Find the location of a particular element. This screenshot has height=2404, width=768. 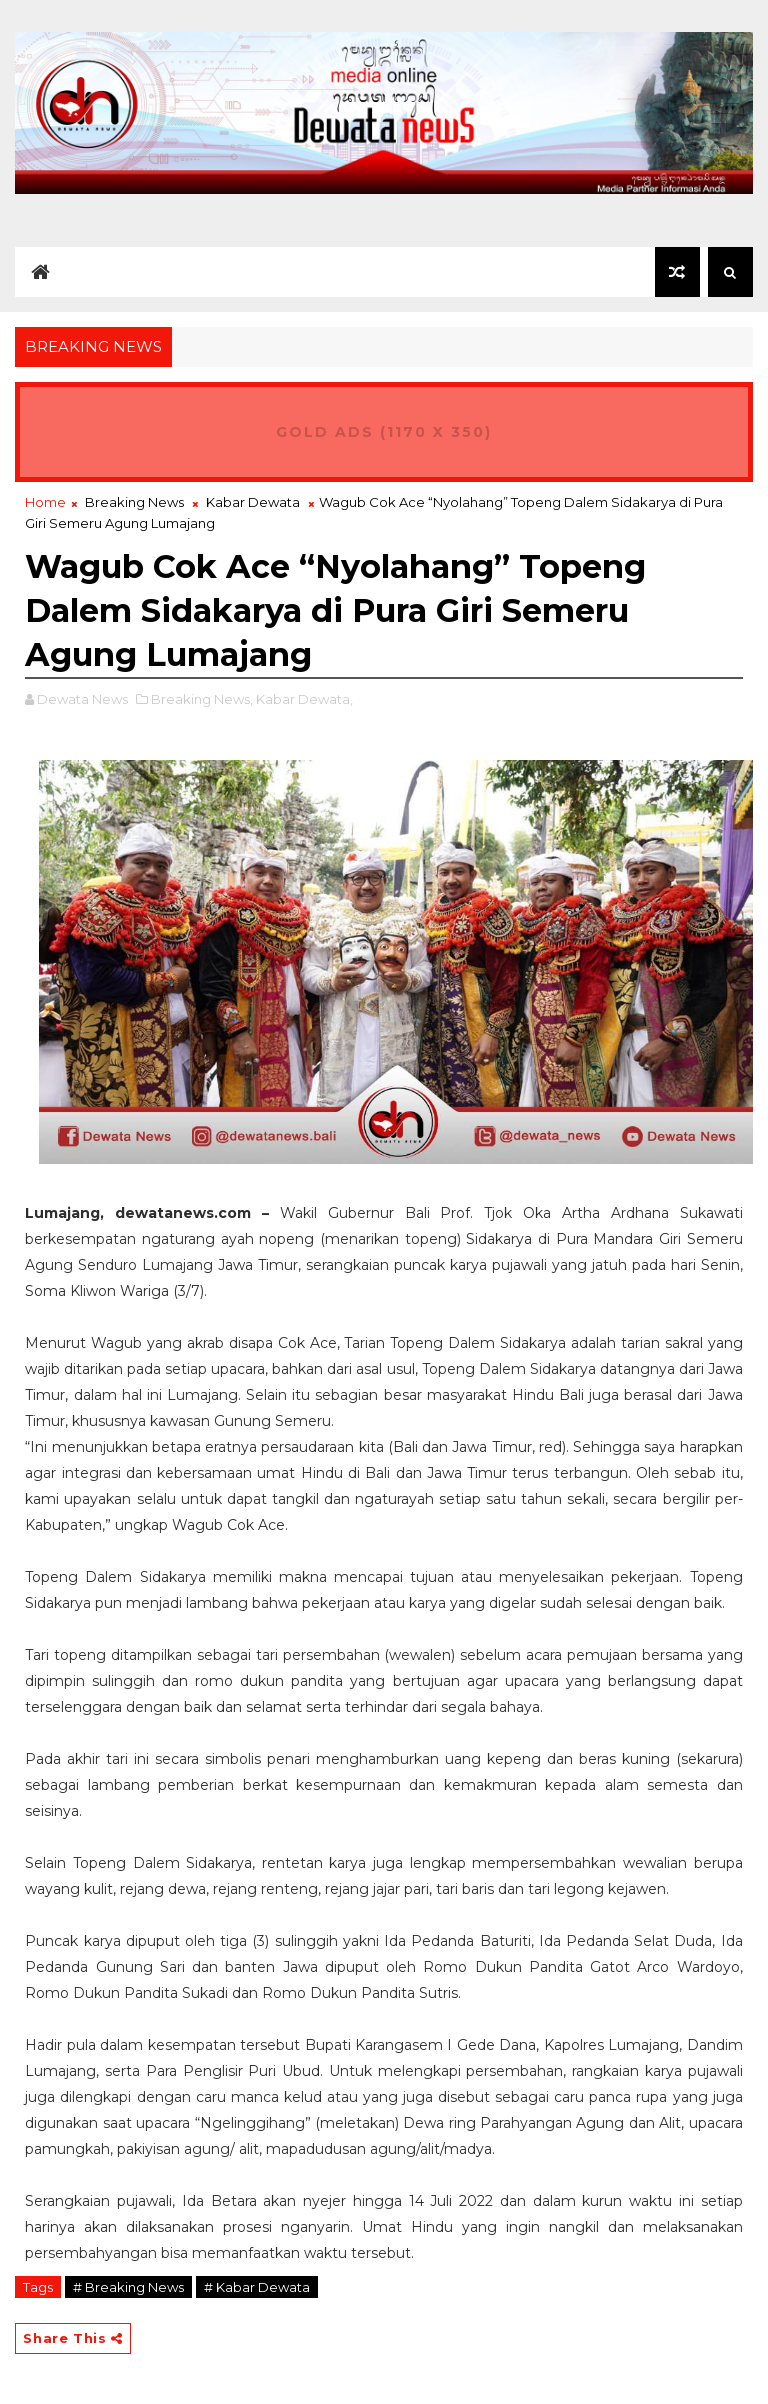

Breaking News, is located at coordinates (202, 699).